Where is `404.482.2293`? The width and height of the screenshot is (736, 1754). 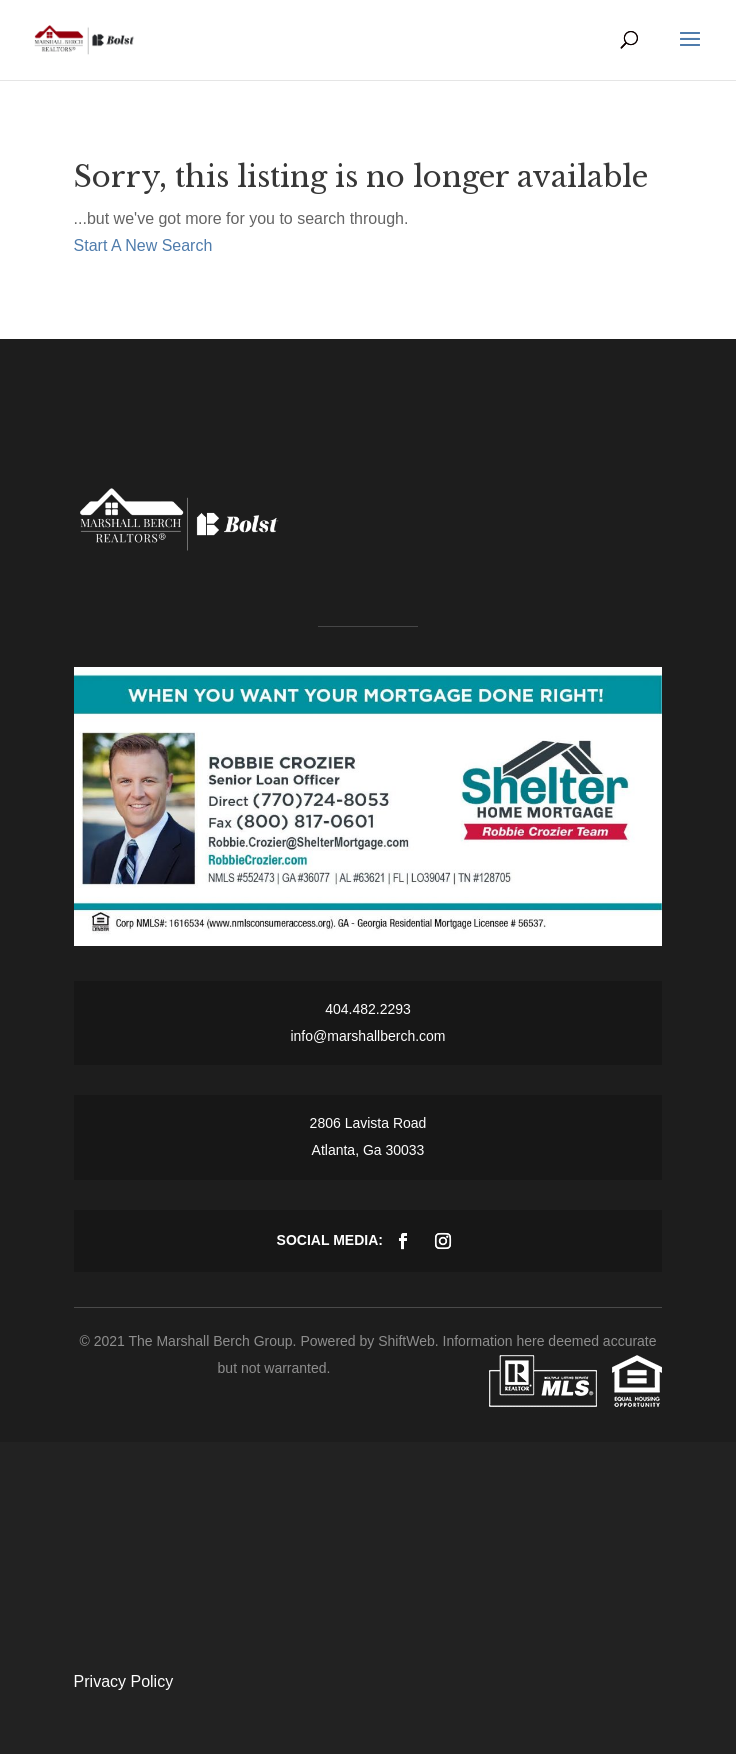 404.482.2293 is located at coordinates (368, 1009).